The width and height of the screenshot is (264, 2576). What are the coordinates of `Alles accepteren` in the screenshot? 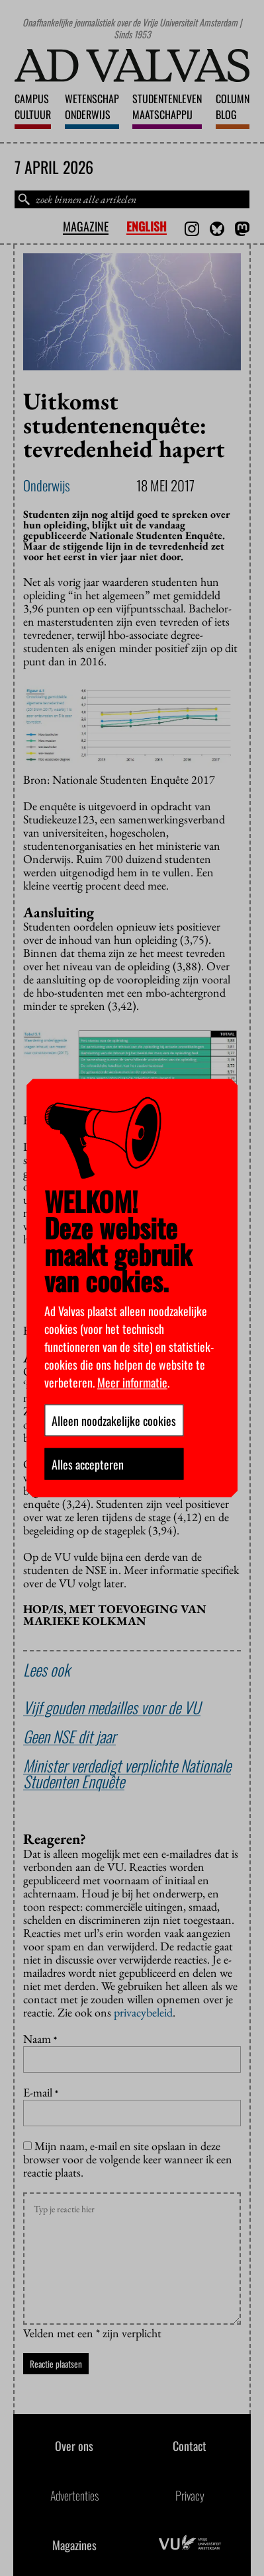 It's located at (88, 1463).